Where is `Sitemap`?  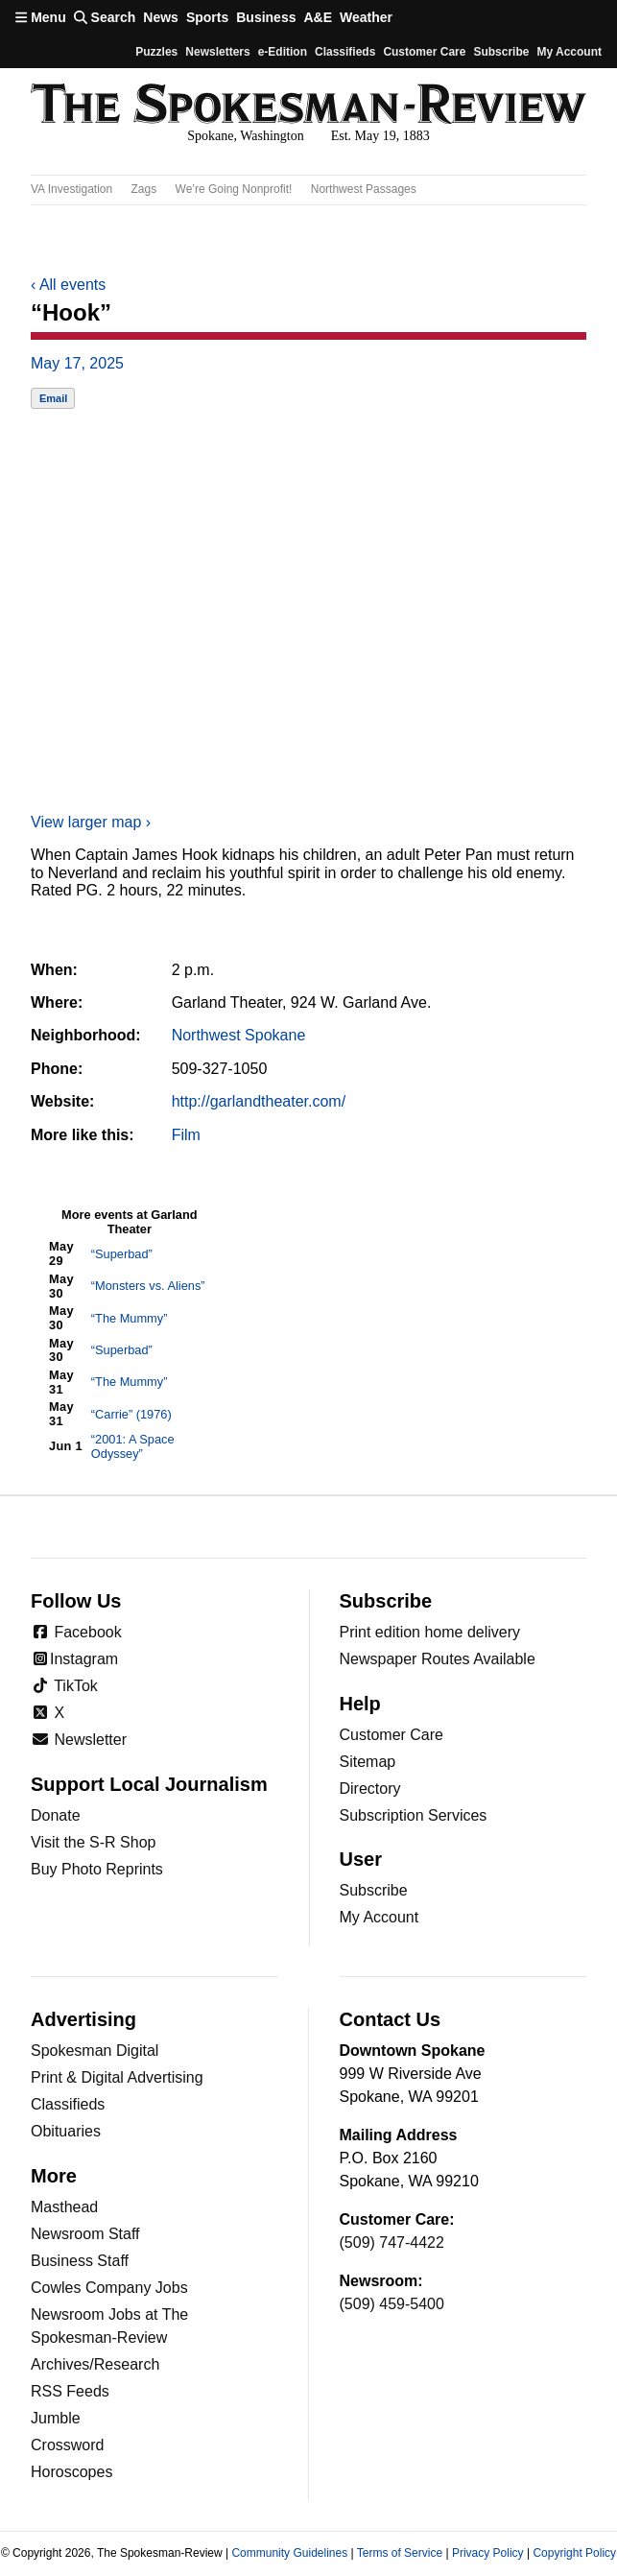
Sitemap is located at coordinates (368, 1761).